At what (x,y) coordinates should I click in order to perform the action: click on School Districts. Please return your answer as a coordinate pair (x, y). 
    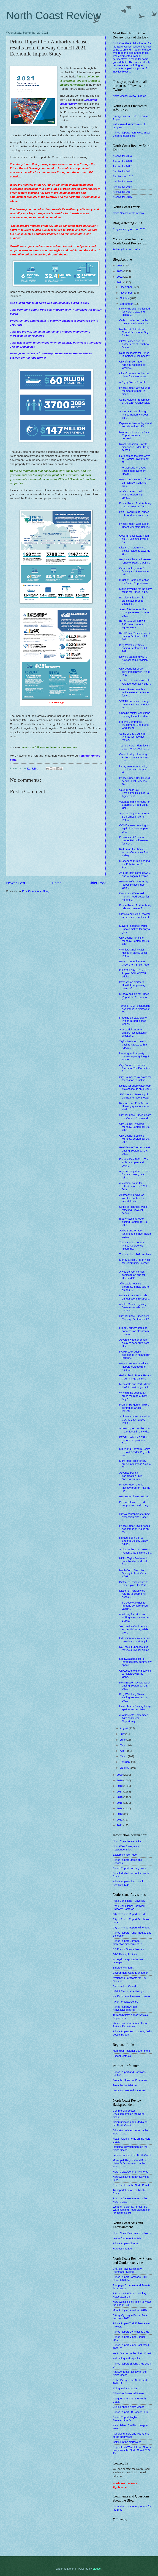
    Looking at the image, I should click on (122, 2055).